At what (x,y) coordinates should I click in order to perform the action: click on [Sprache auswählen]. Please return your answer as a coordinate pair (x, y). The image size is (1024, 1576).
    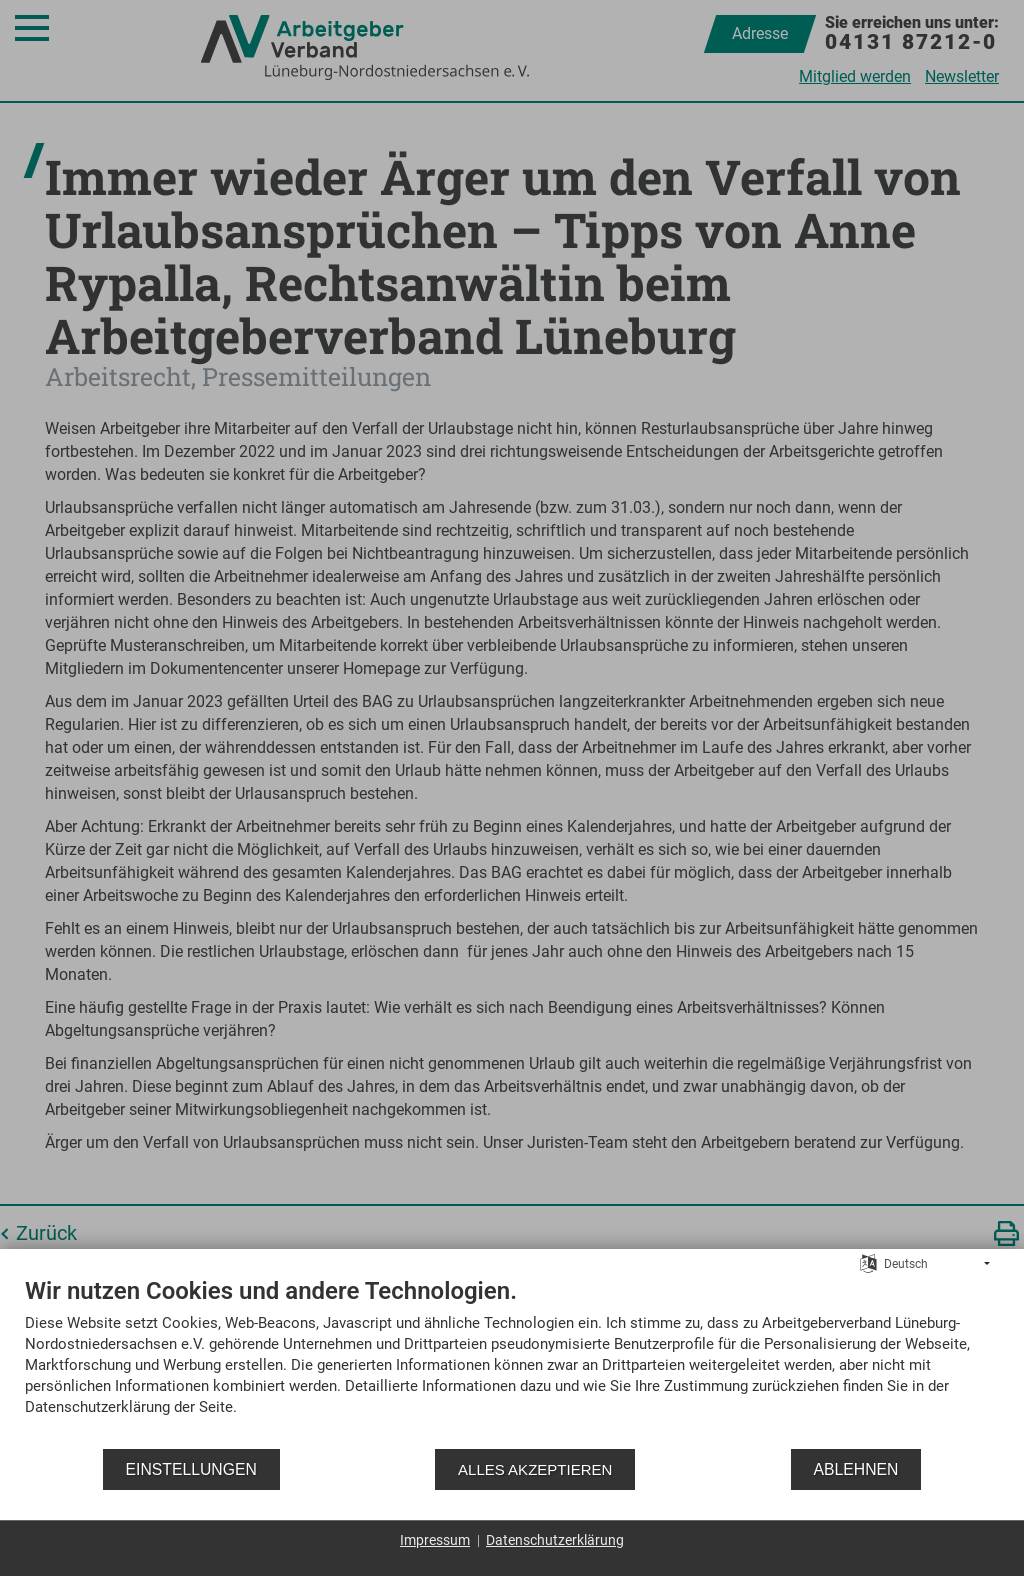
    Looking at the image, I should click on (868, 1263).